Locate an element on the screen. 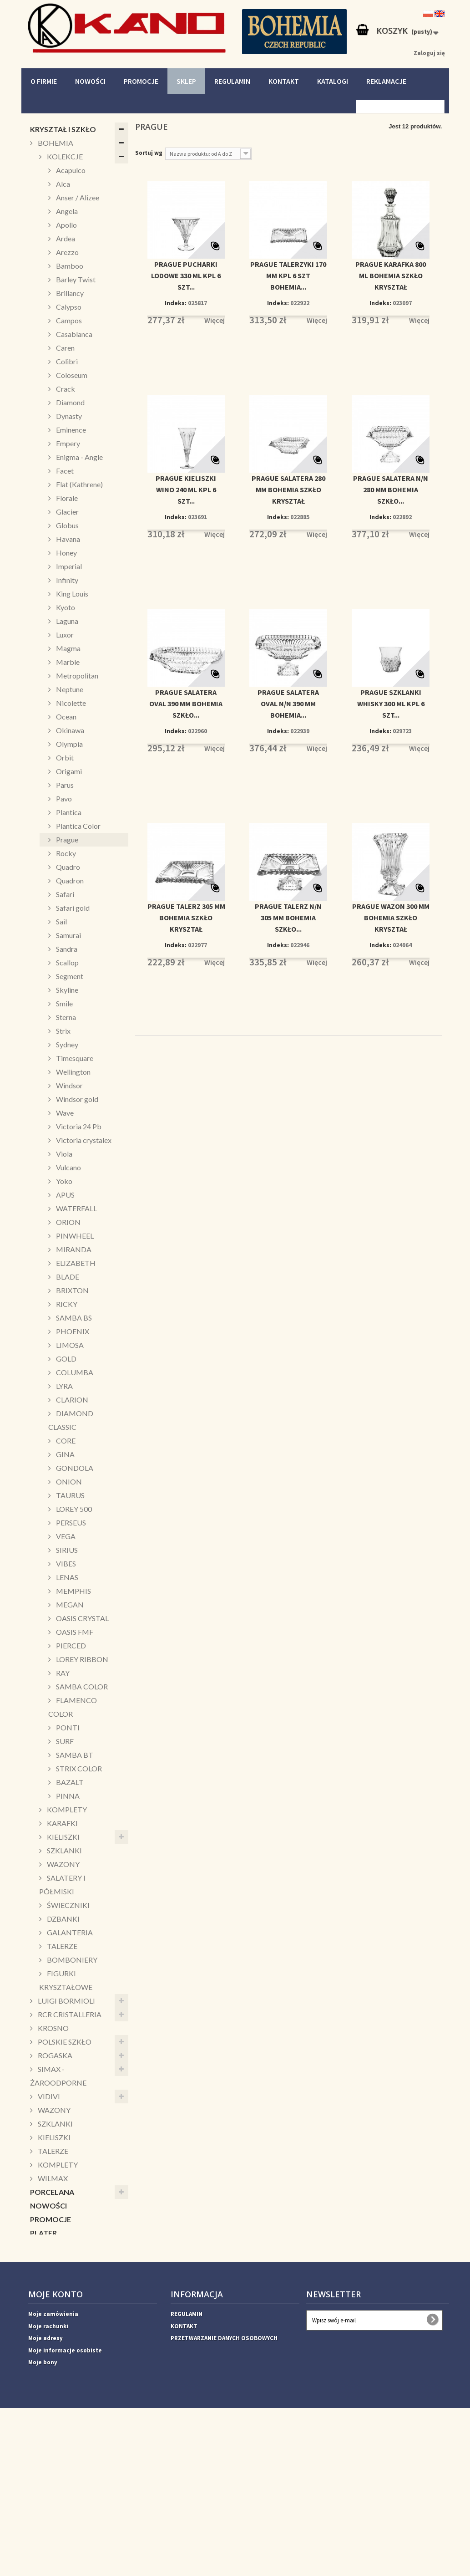  ONION is located at coordinates (68, 1481).